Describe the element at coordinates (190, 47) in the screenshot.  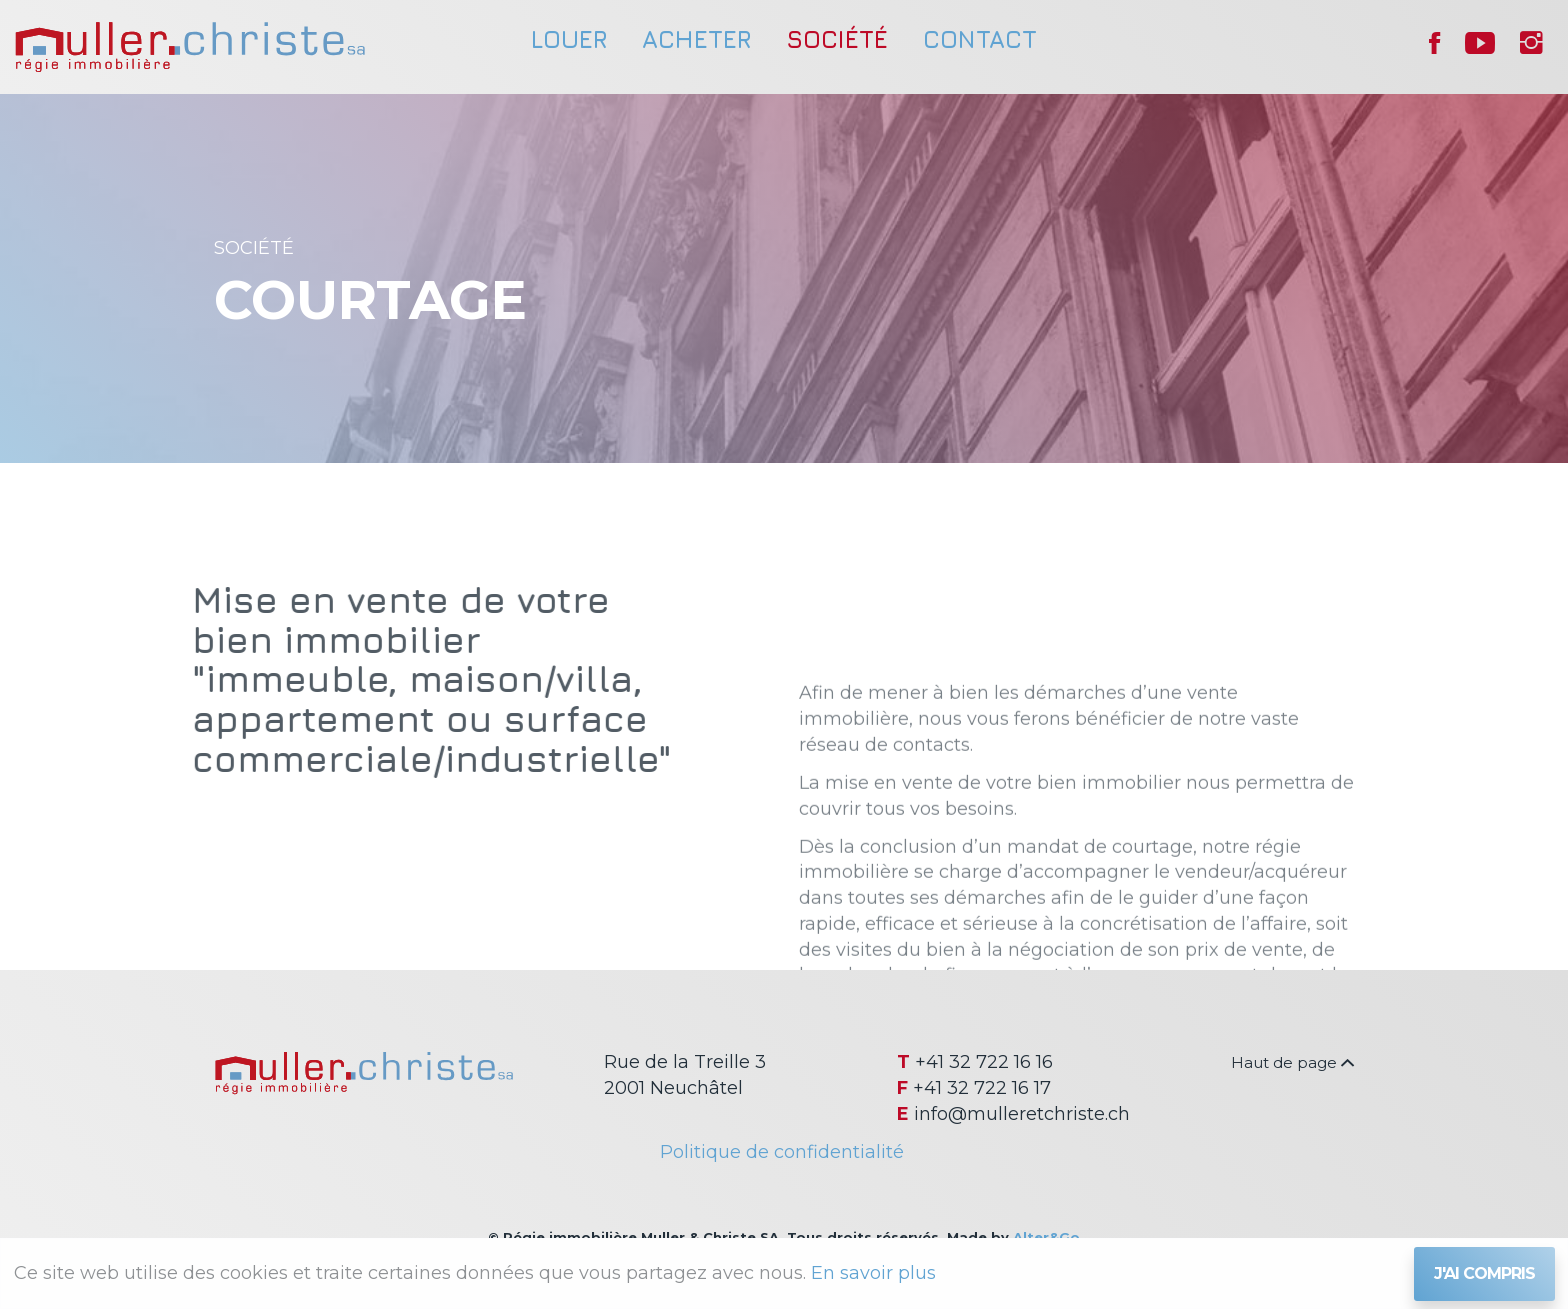
I see `Régie immobilière Muller & Christe SA` at that location.